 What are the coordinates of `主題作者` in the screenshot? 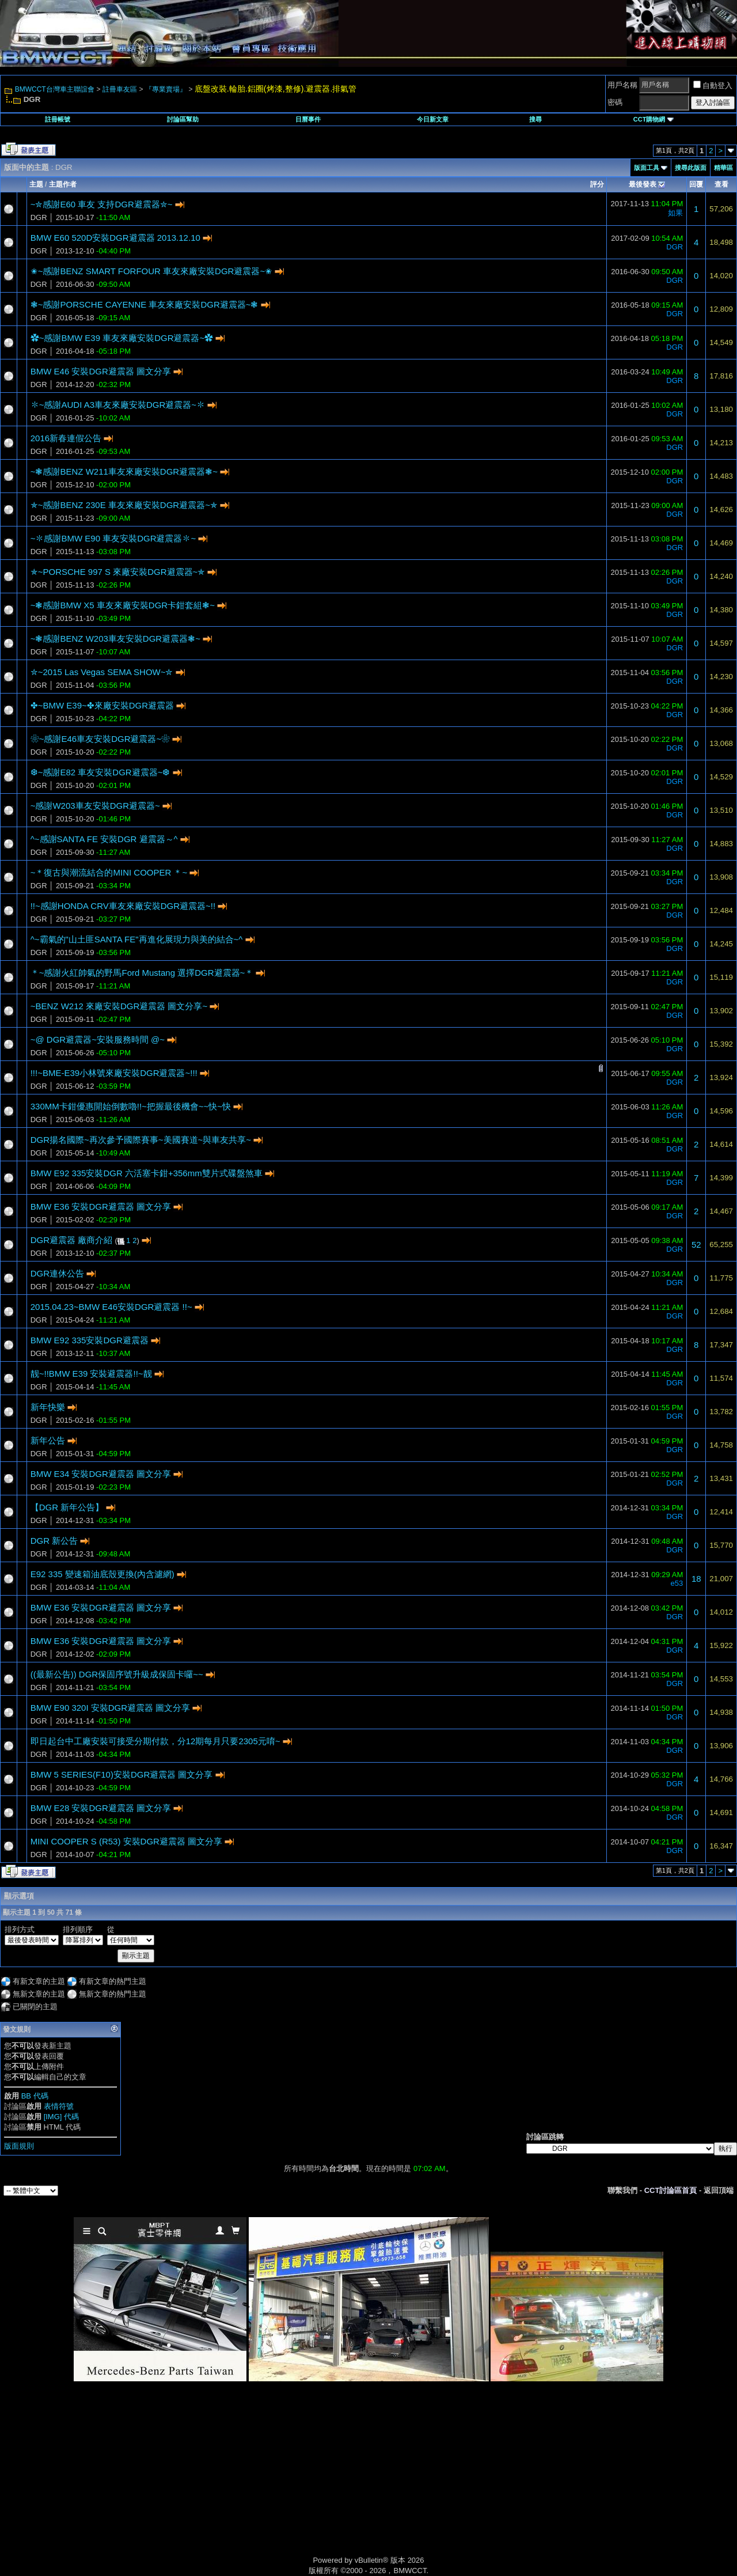 It's located at (63, 184).